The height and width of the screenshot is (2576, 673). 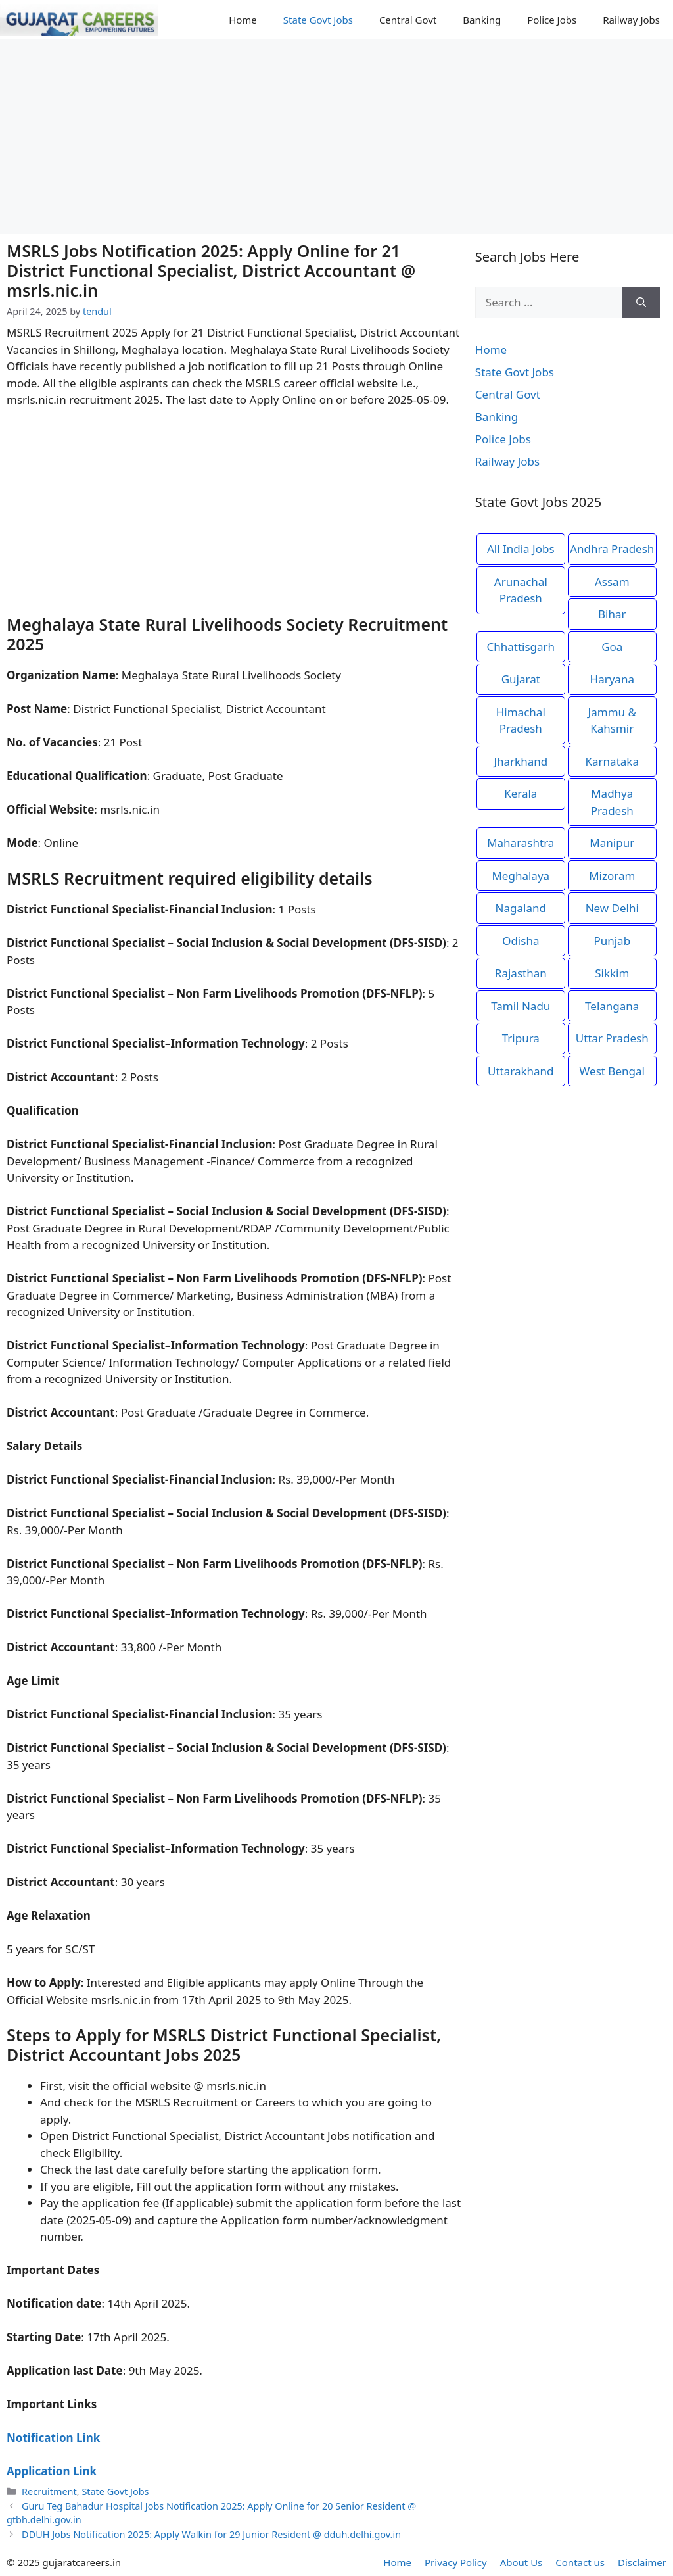 I want to click on Andhra Pradesh, so click(x=612, y=548).